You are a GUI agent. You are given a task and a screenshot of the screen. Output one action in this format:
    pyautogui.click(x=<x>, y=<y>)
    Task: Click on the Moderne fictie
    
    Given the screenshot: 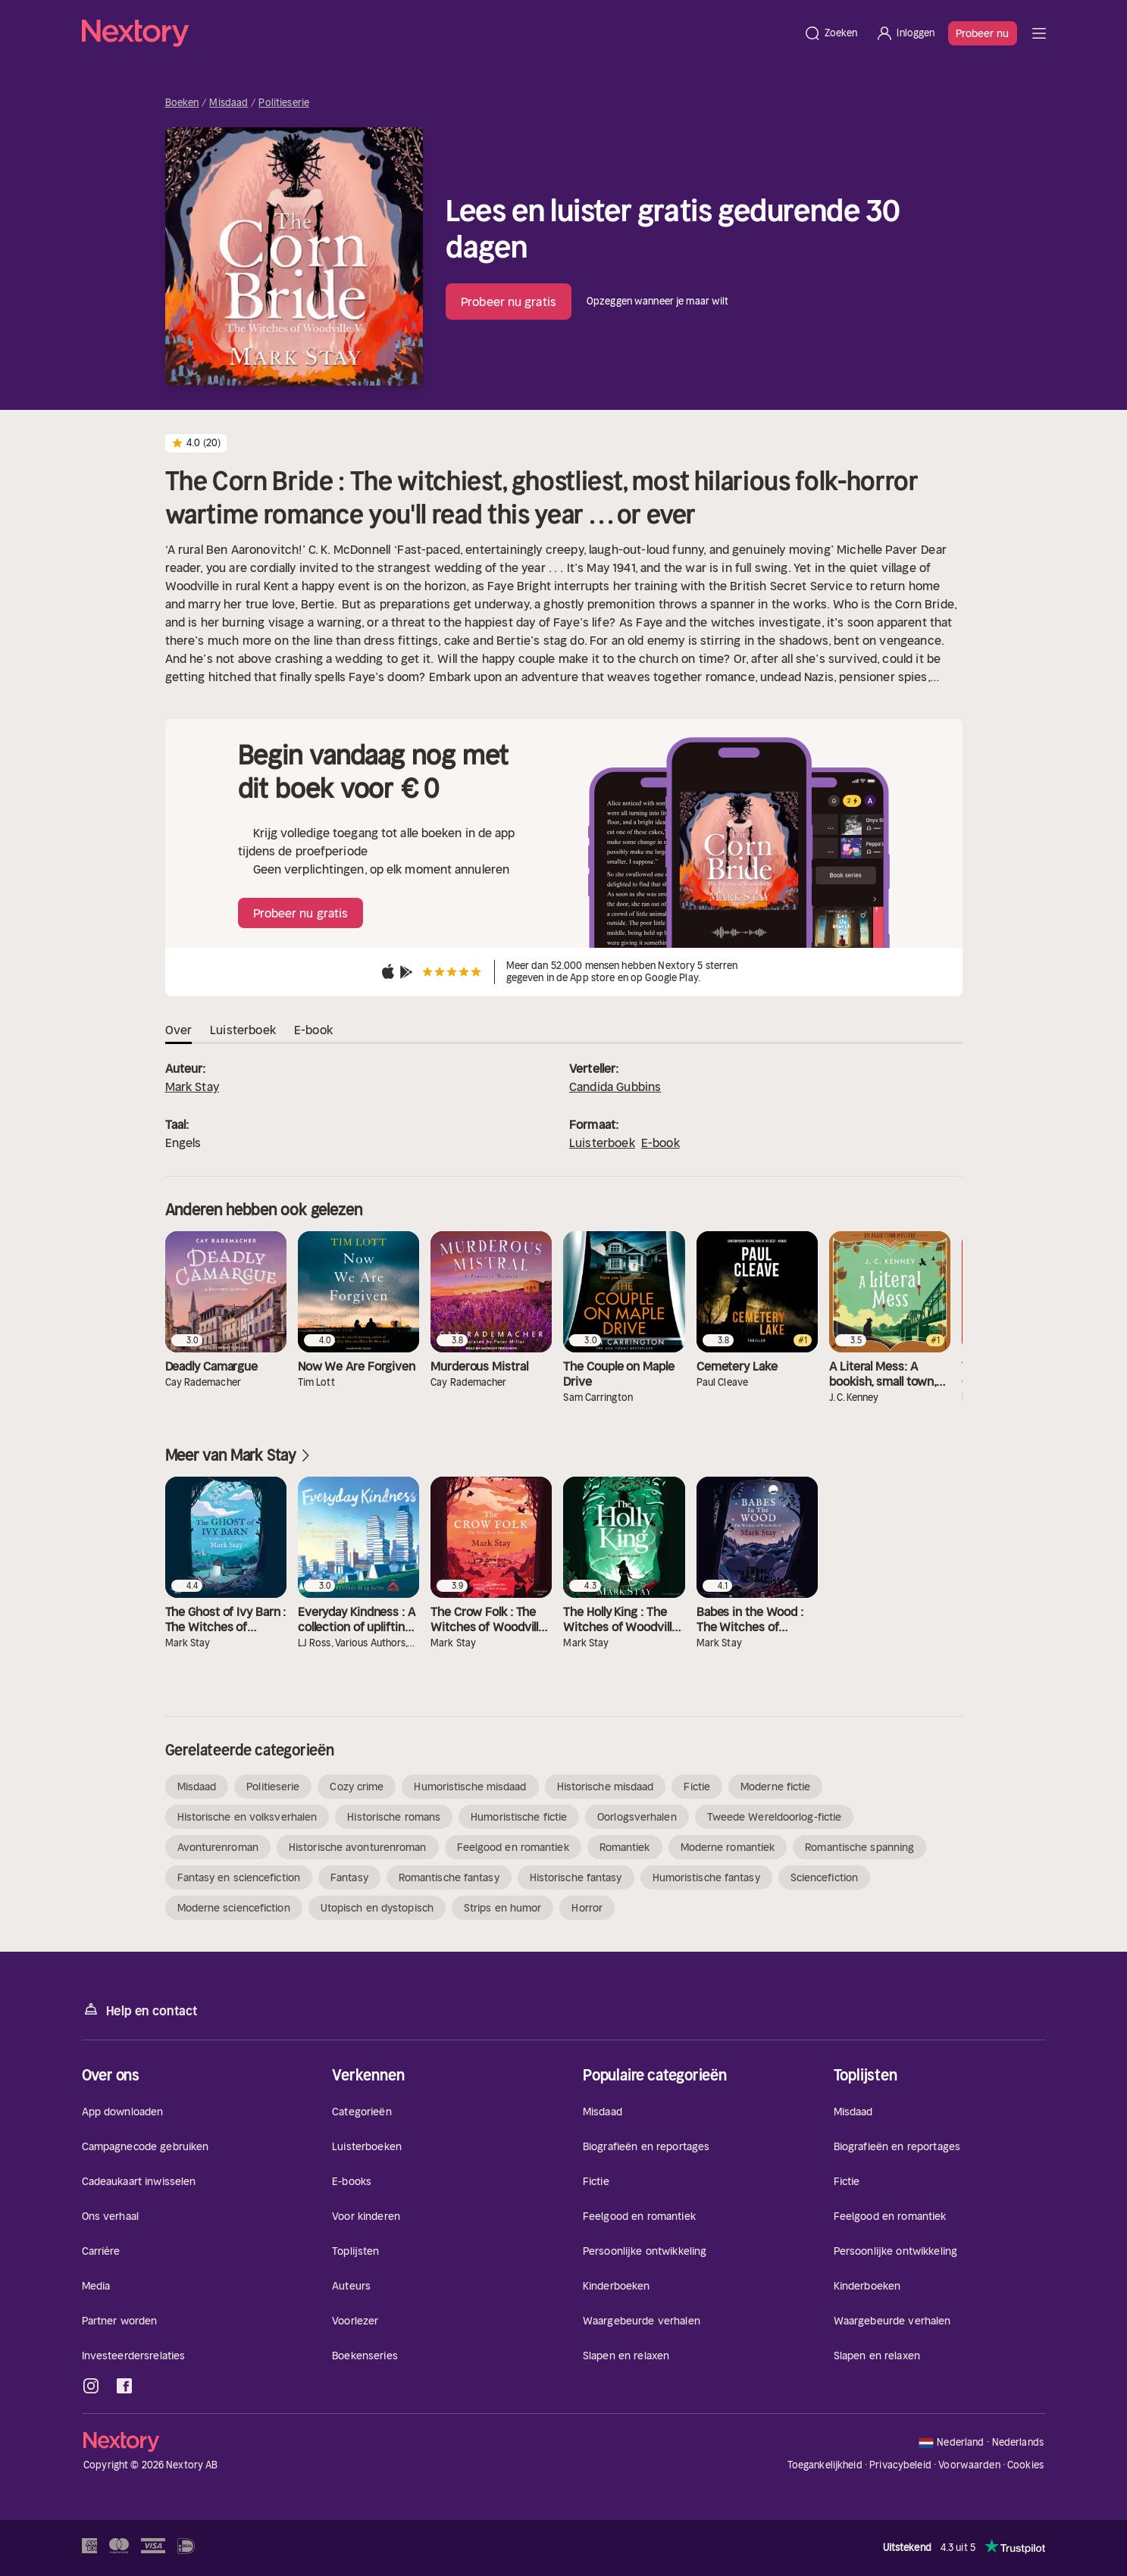 What is the action you would take?
    pyautogui.click(x=775, y=1786)
    